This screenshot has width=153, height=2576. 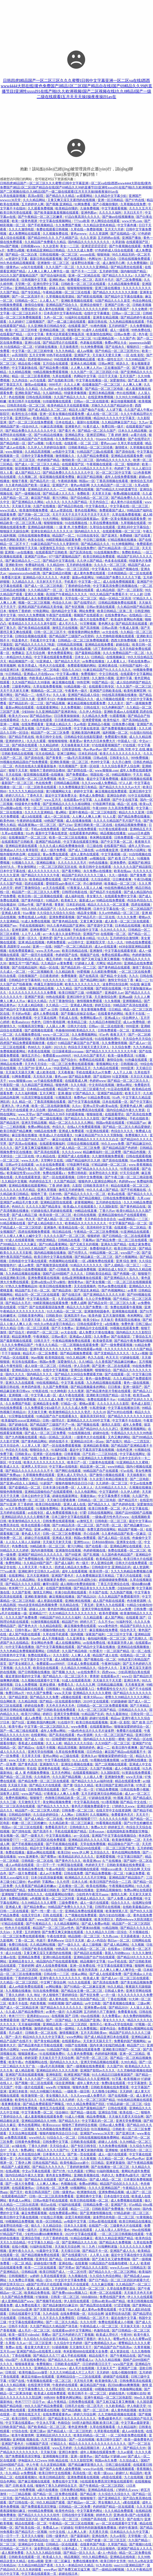 I want to click on 日韩精品免费一区, so click(x=96, y=2204).